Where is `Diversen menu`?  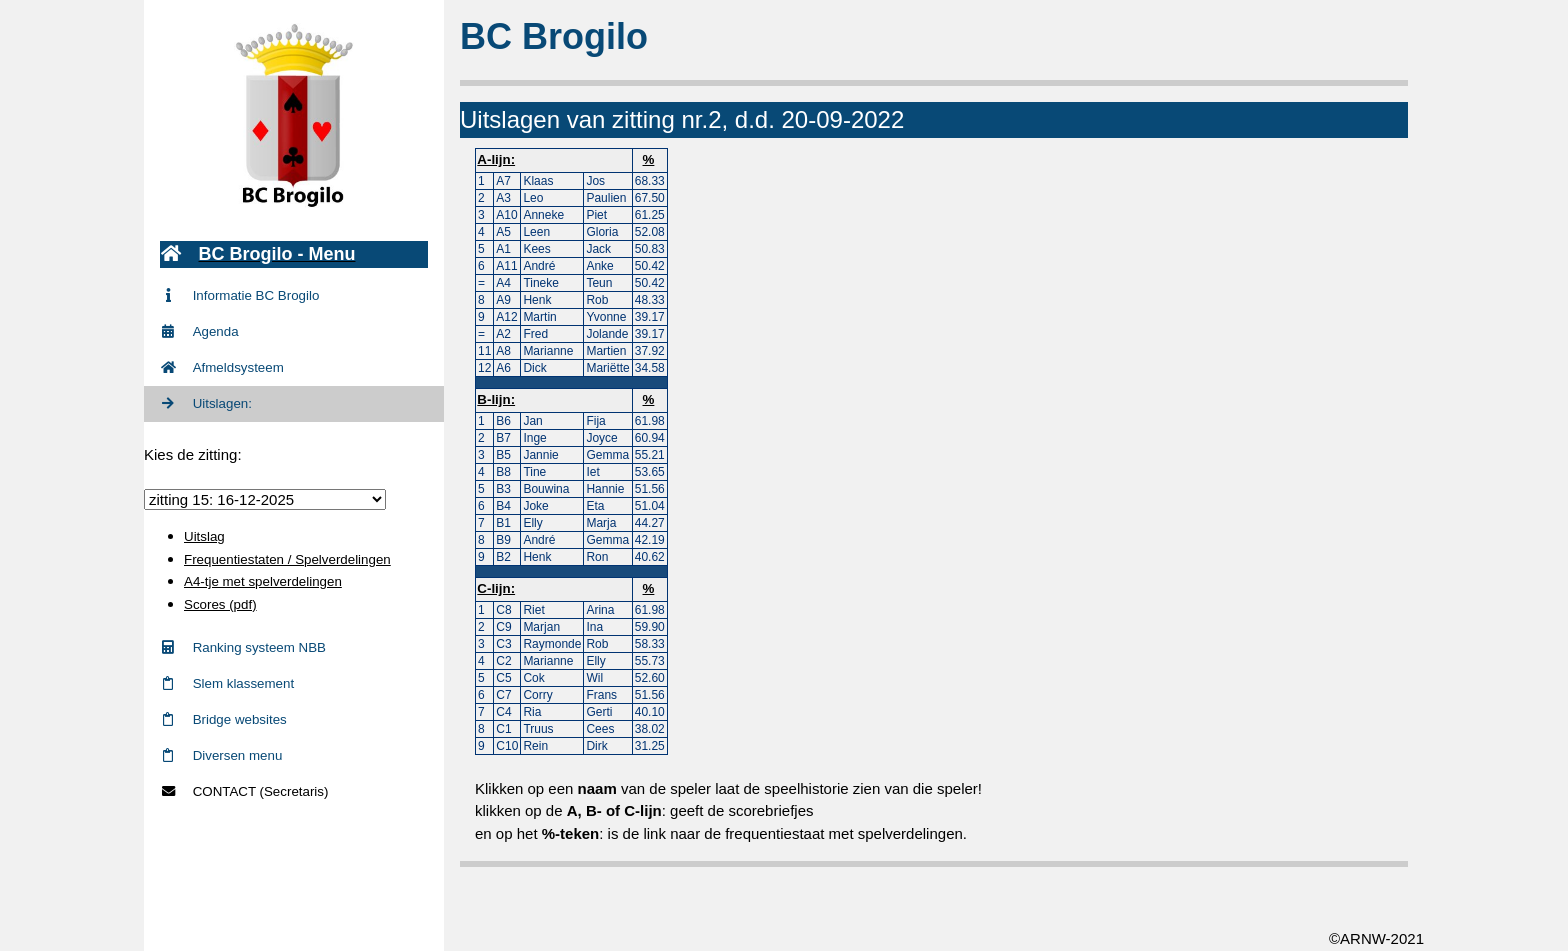
Diversen menu is located at coordinates (221, 755).